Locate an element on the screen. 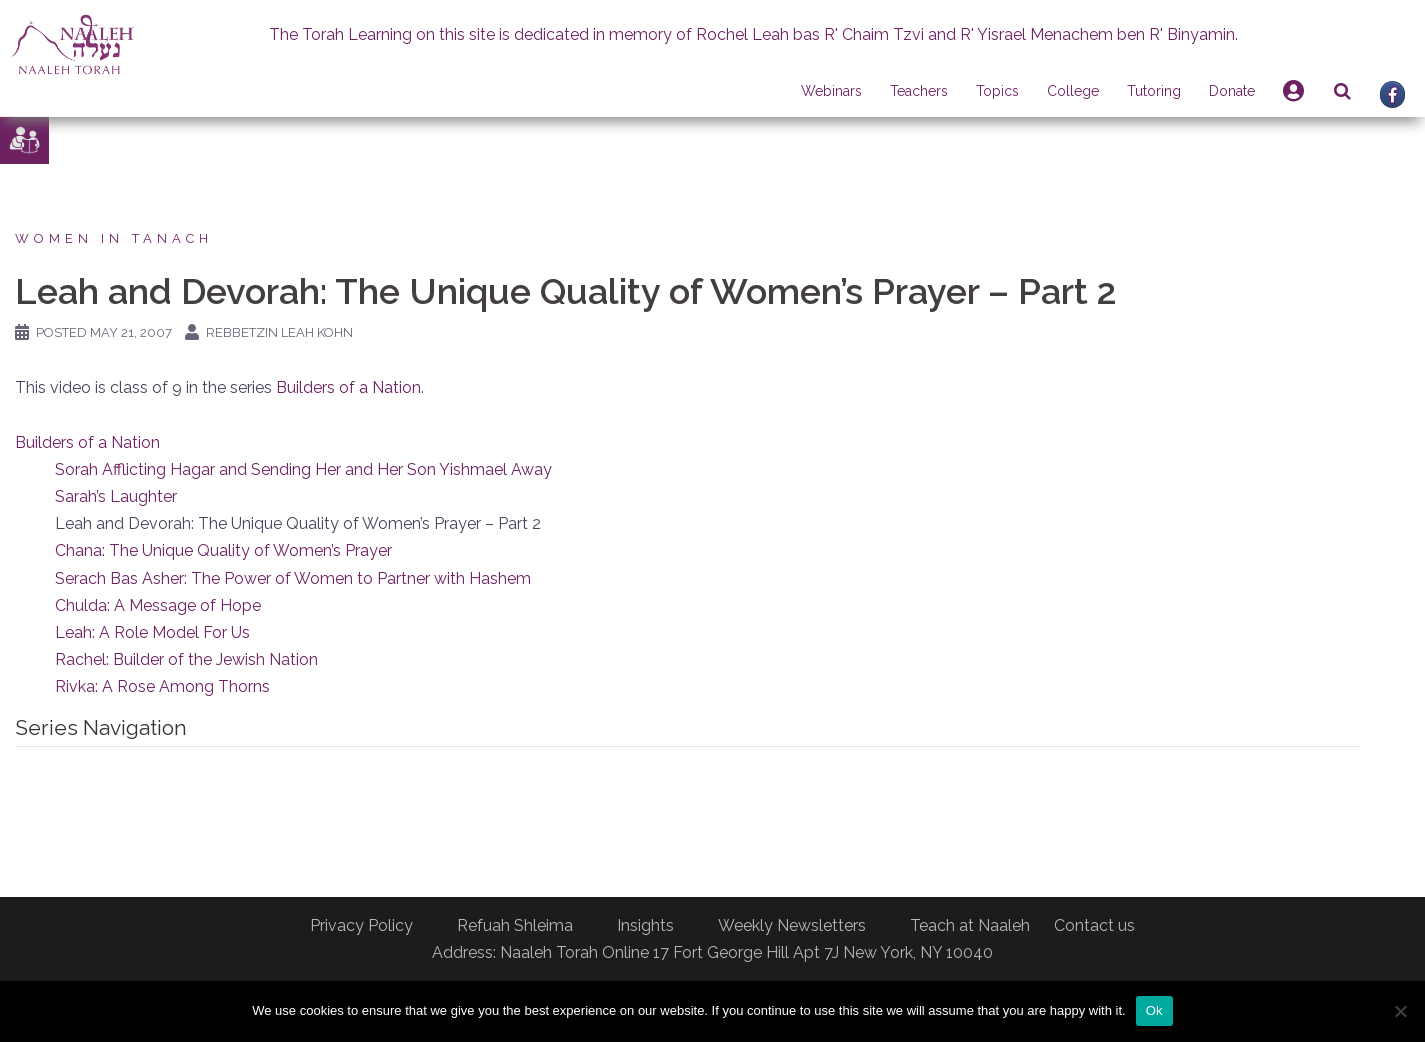  Ok is located at coordinates (1154, 1010).